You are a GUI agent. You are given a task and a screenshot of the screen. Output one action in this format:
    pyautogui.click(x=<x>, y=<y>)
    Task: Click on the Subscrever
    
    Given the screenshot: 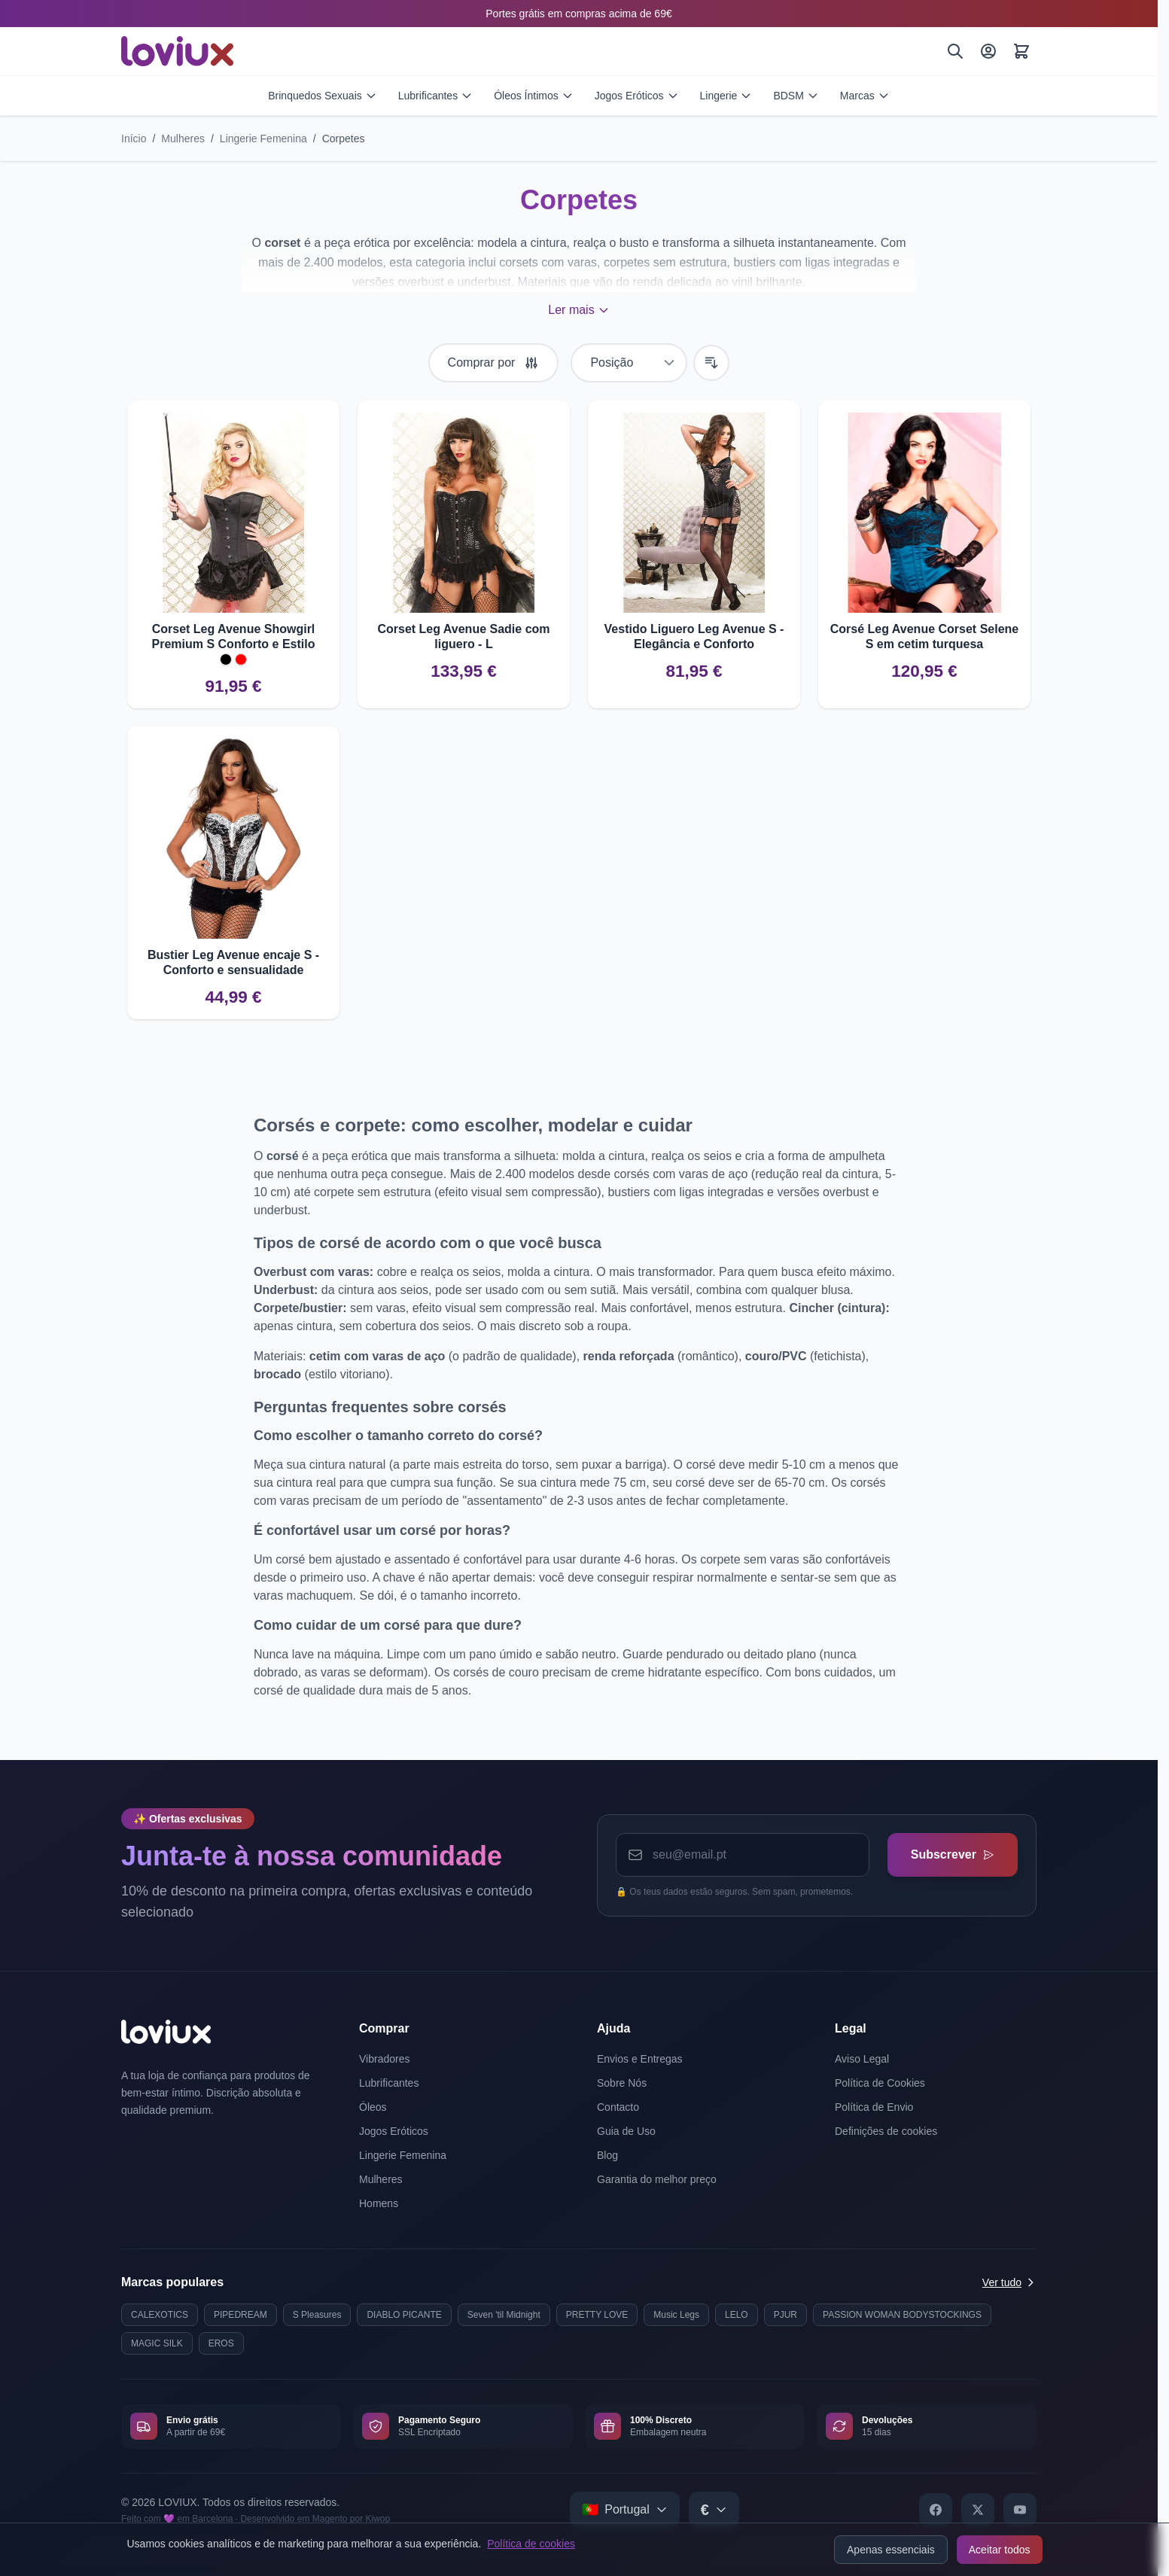 What is the action you would take?
    pyautogui.click(x=952, y=1854)
    